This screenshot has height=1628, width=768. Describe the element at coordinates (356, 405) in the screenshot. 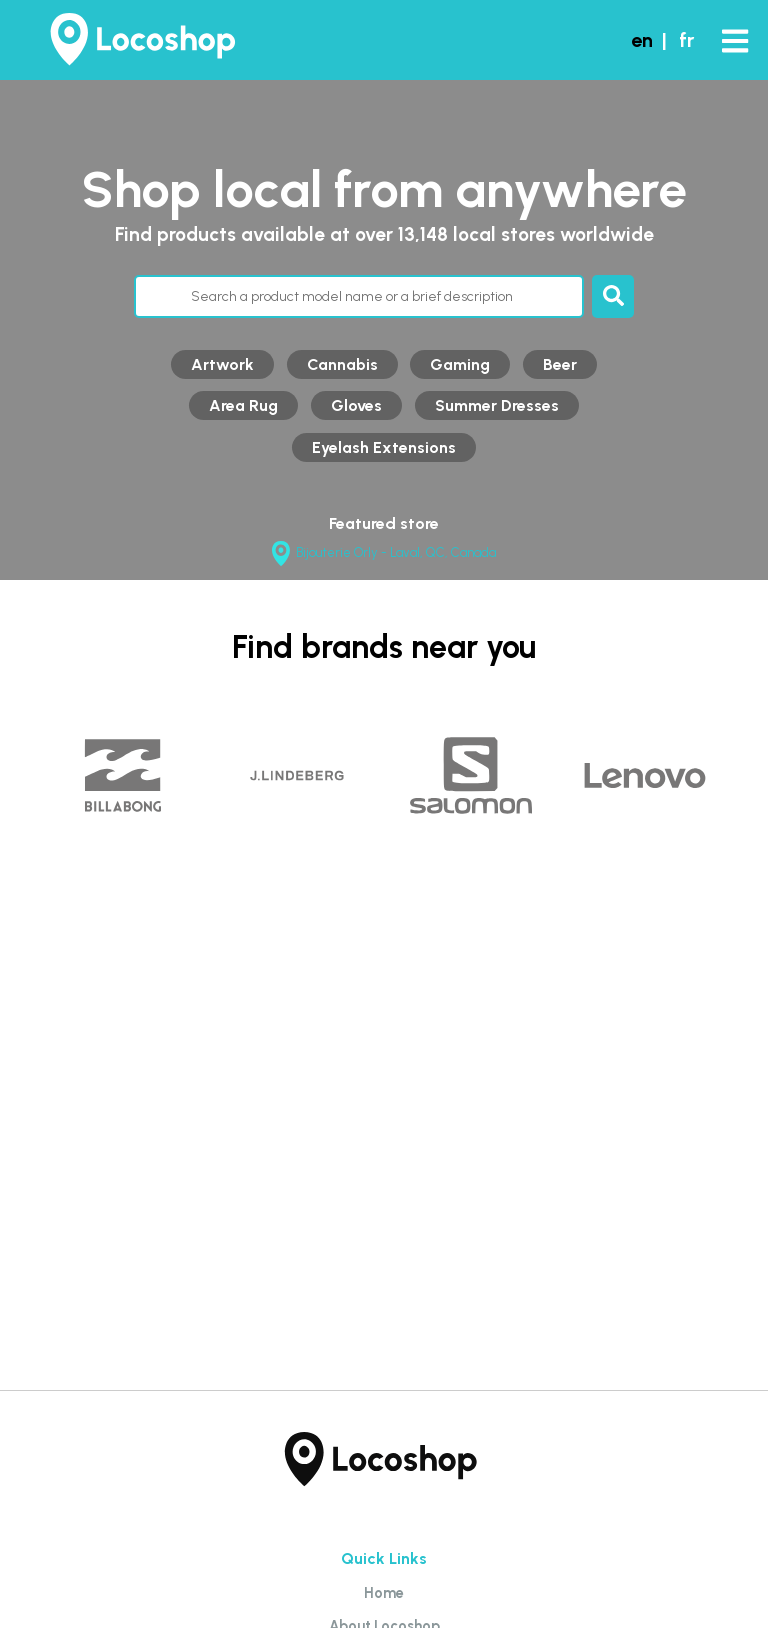

I see `Gloves` at that location.